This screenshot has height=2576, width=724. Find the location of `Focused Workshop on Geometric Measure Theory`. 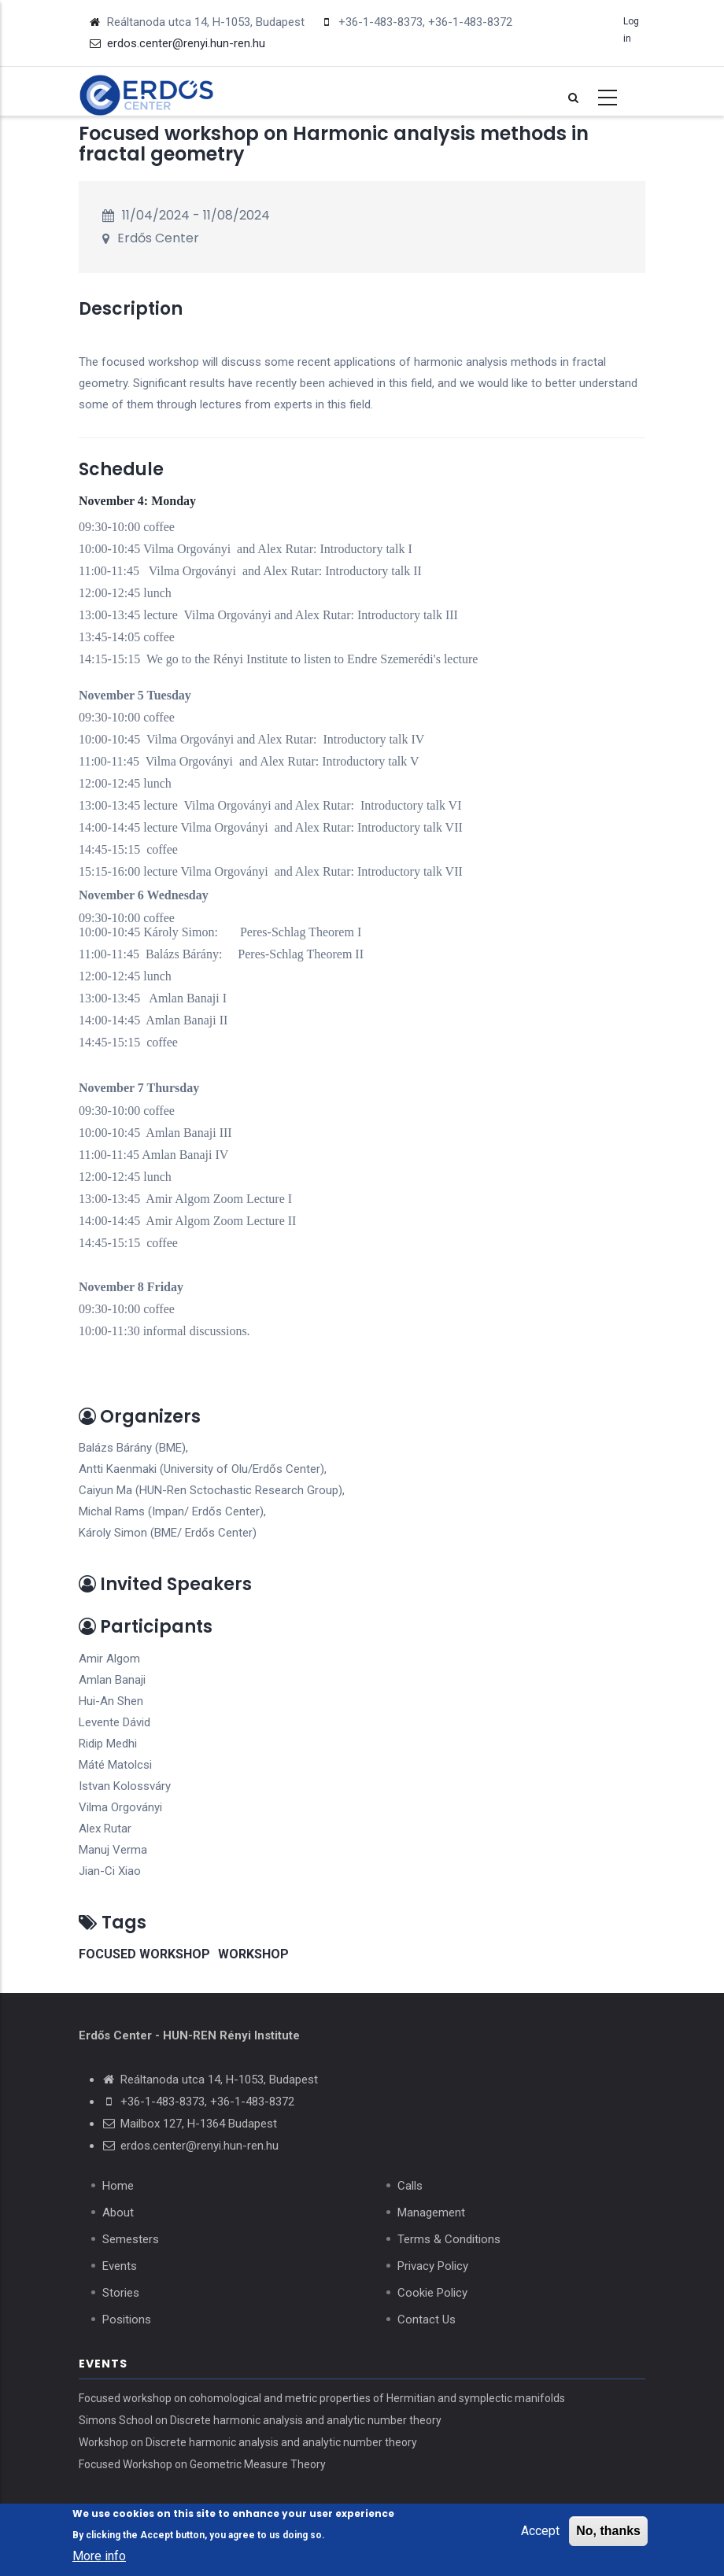

Focused Workshop on Geometric Measure Theory is located at coordinates (202, 2464).